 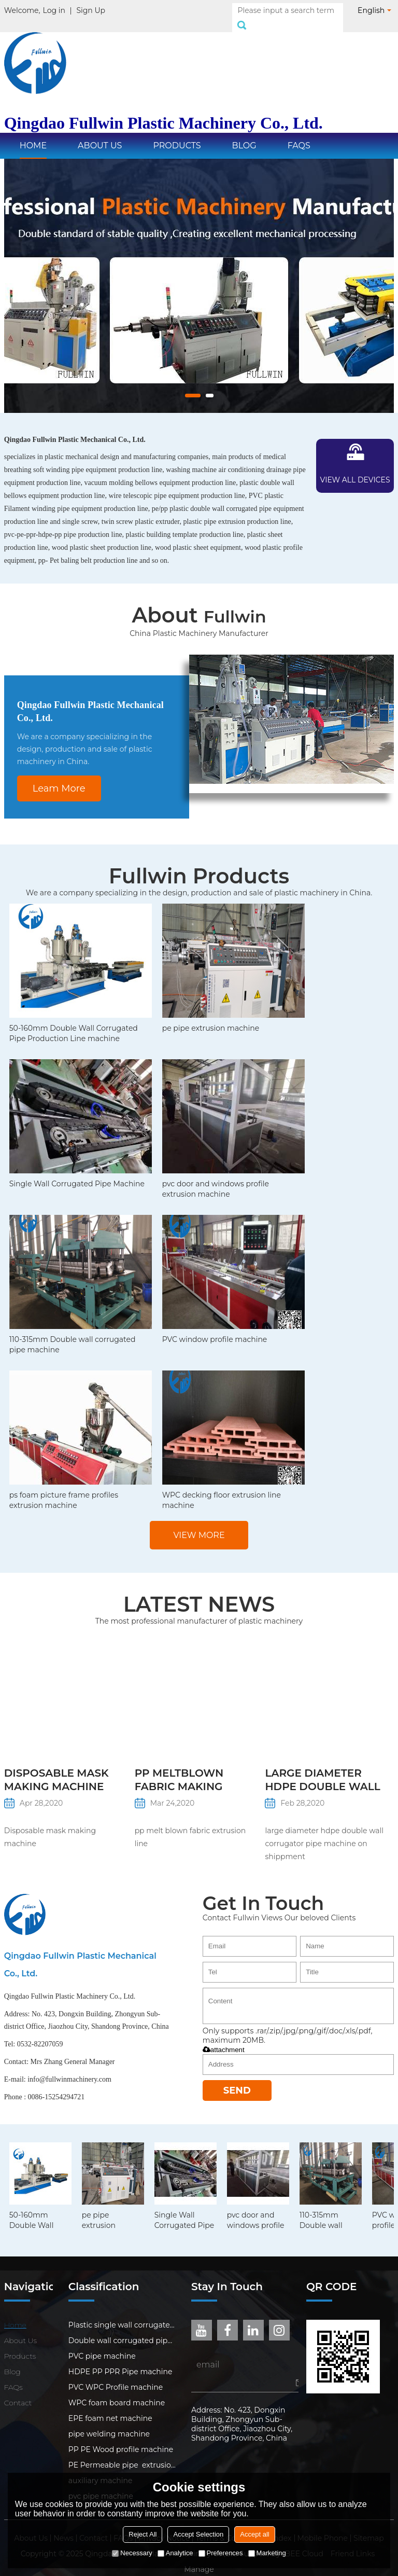 I want to click on WPC decking floor extrusion line machine, so click(x=221, y=1489).